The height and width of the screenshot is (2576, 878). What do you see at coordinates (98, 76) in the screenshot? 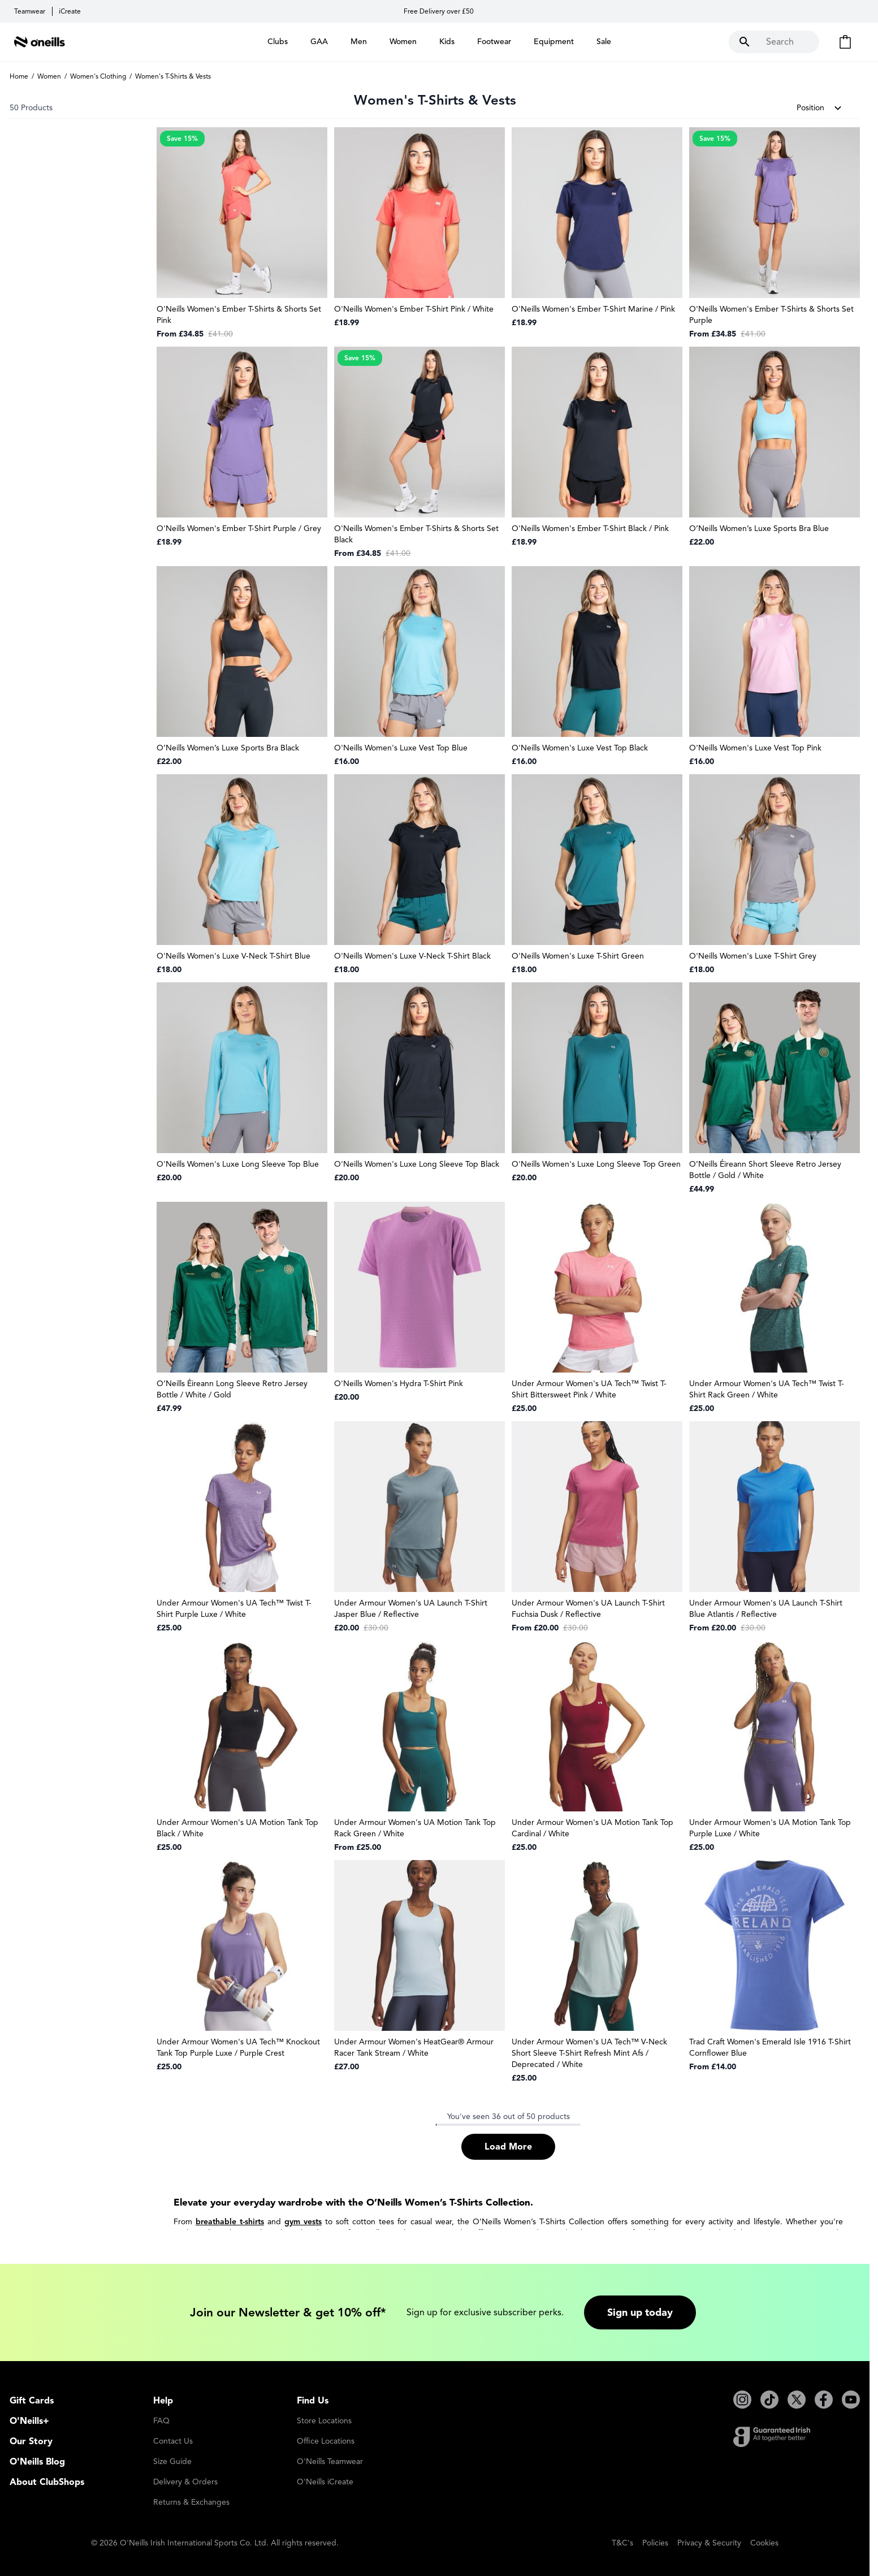
I see `Women's Clothing` at bounding box center [98, 76].